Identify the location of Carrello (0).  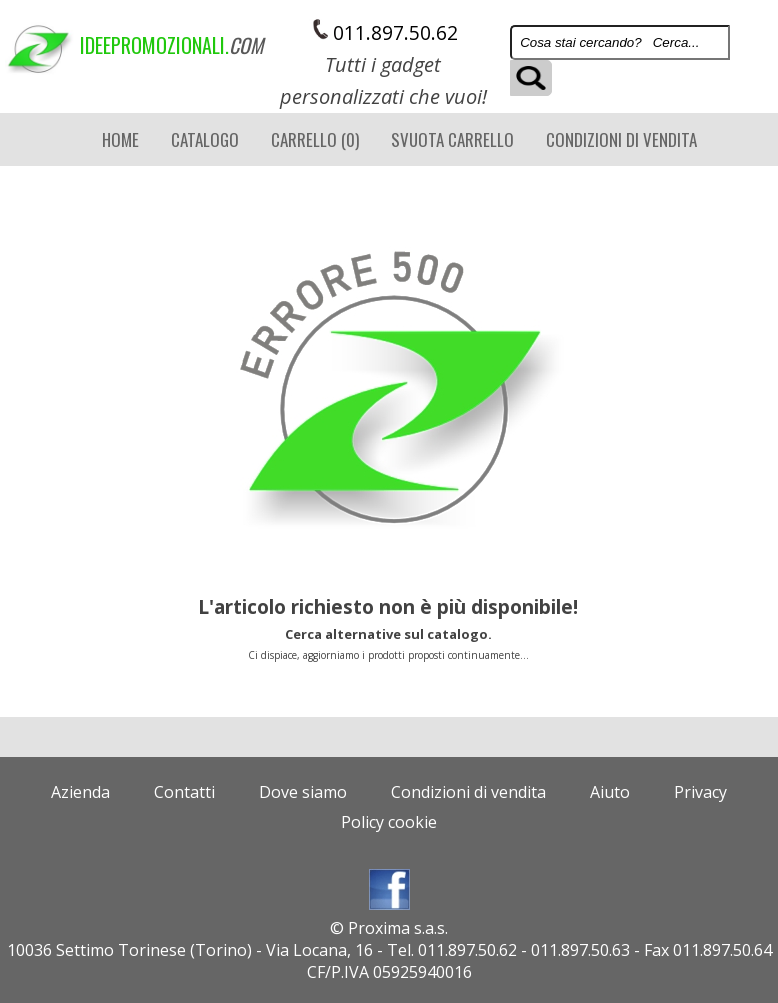
(315, 139).